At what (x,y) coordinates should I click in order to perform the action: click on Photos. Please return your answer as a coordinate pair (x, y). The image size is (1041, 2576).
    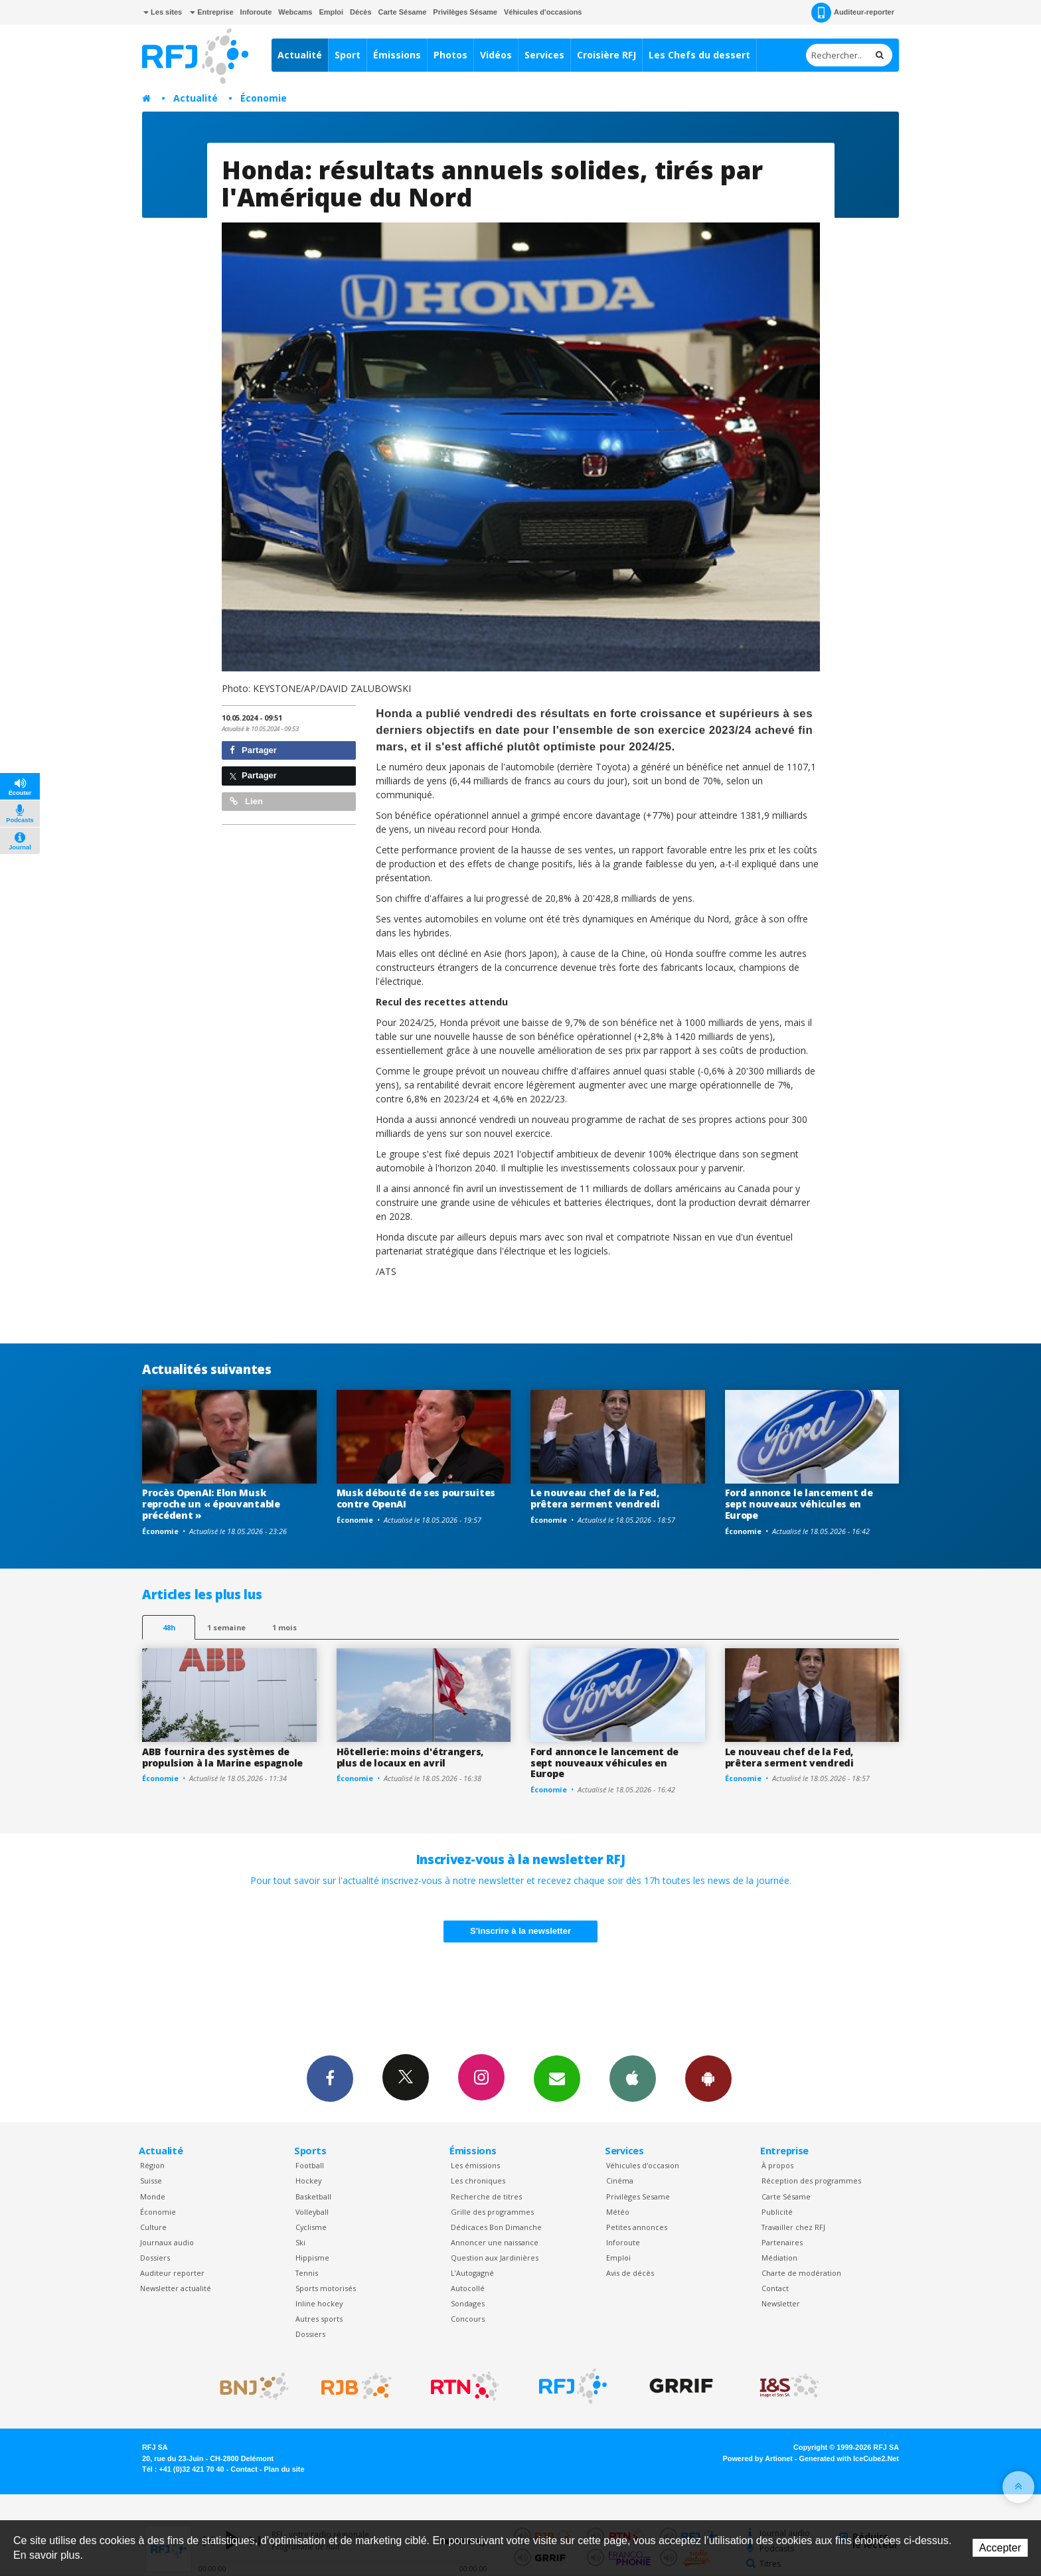
    Looking at the image, I should click on (450, 54).